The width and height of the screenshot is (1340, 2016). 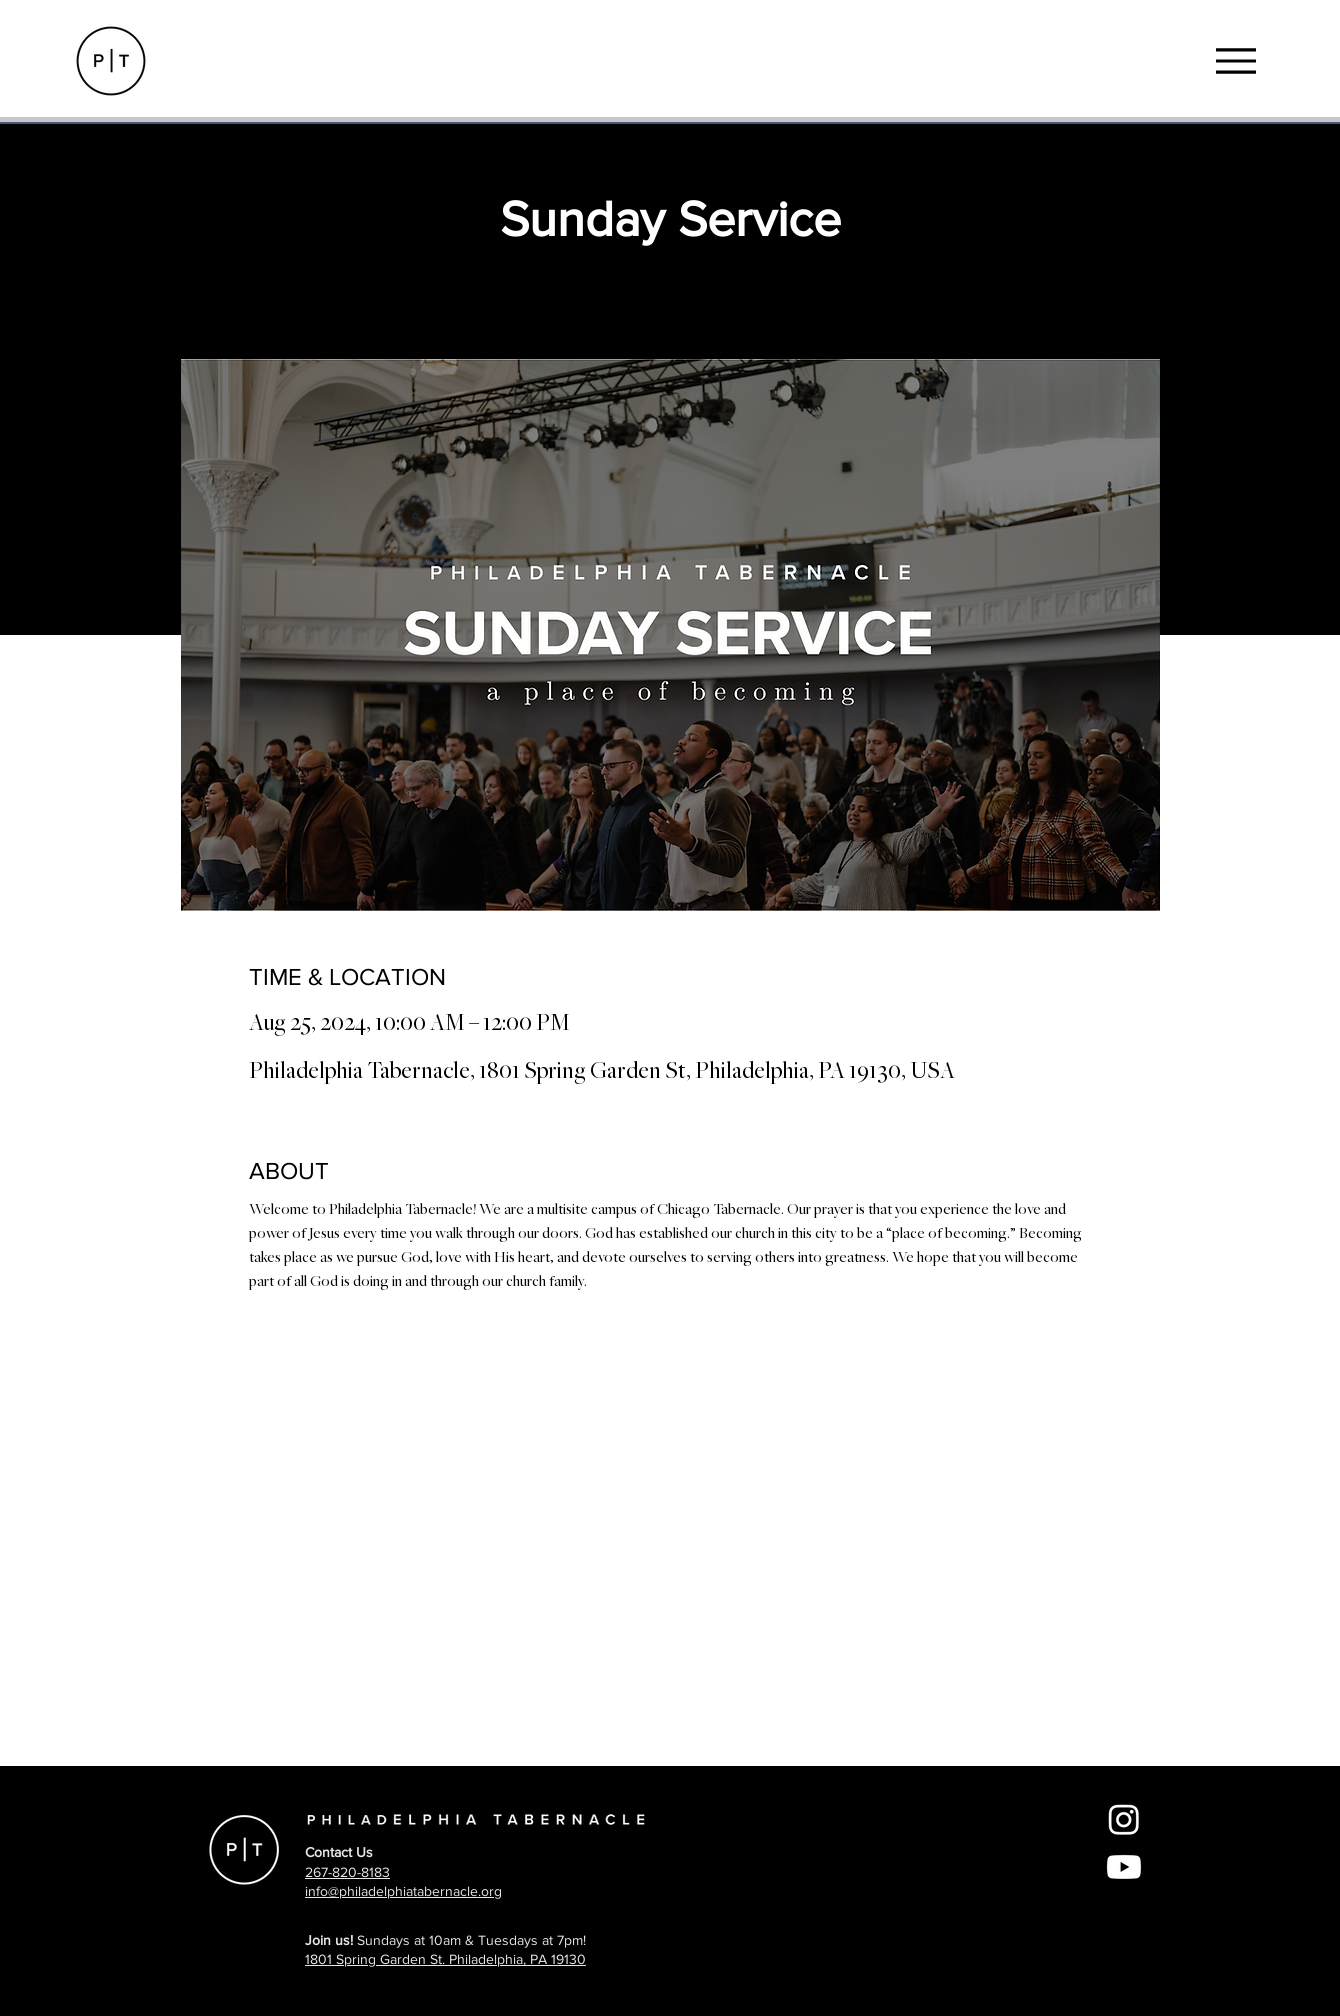 What do you see at coordinates (1235, 60) in the screenshot?
I see `[Menu]` at bounding box center [1235, 60].